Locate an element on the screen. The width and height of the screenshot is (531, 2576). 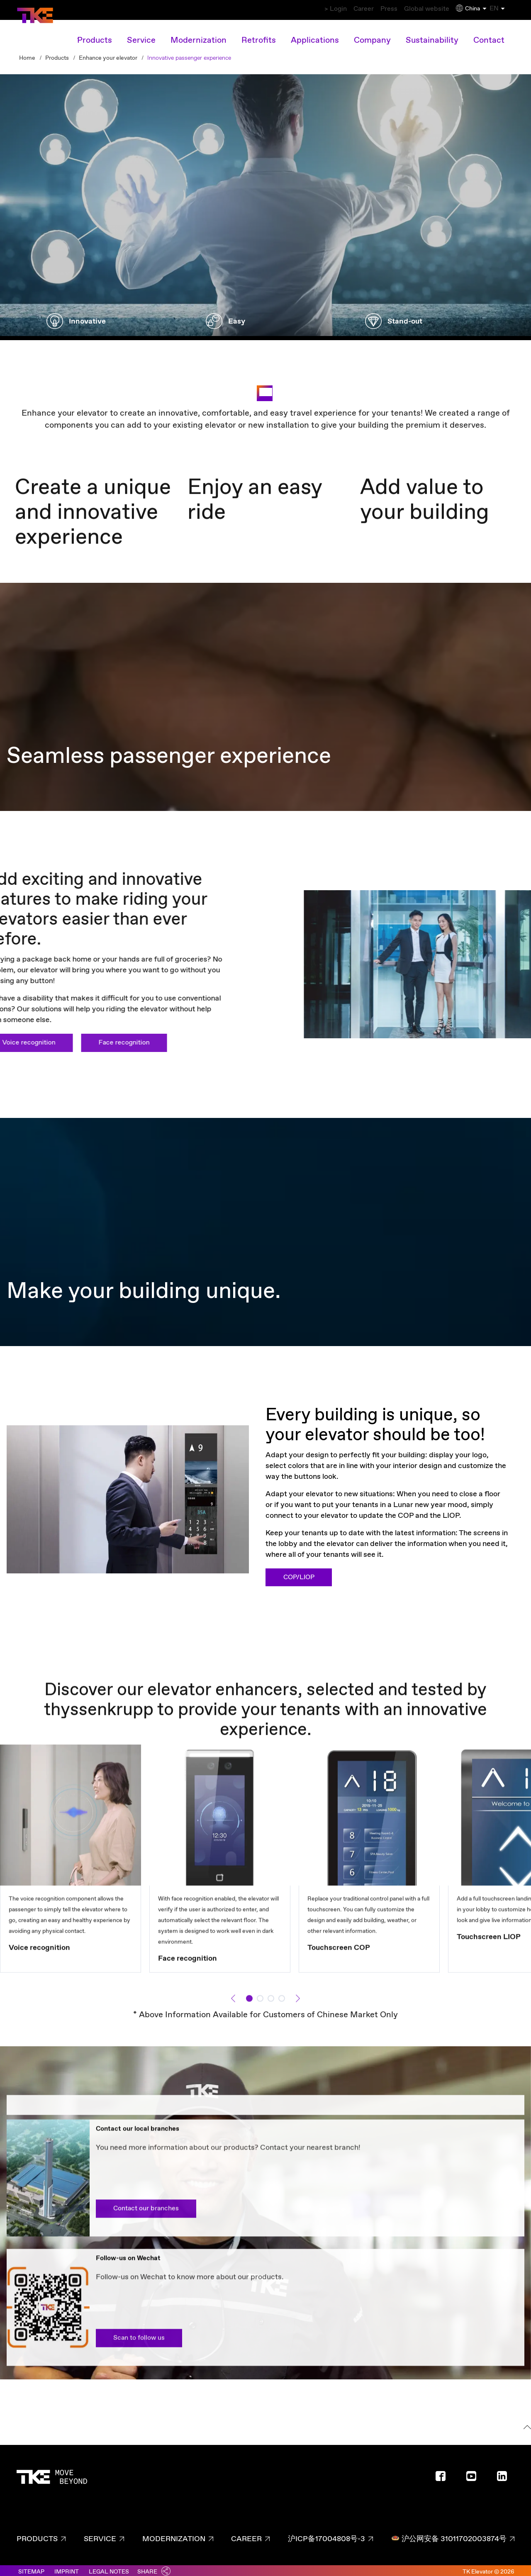
[Footer social media - Facebook] is located at coordinates (444, 2475).